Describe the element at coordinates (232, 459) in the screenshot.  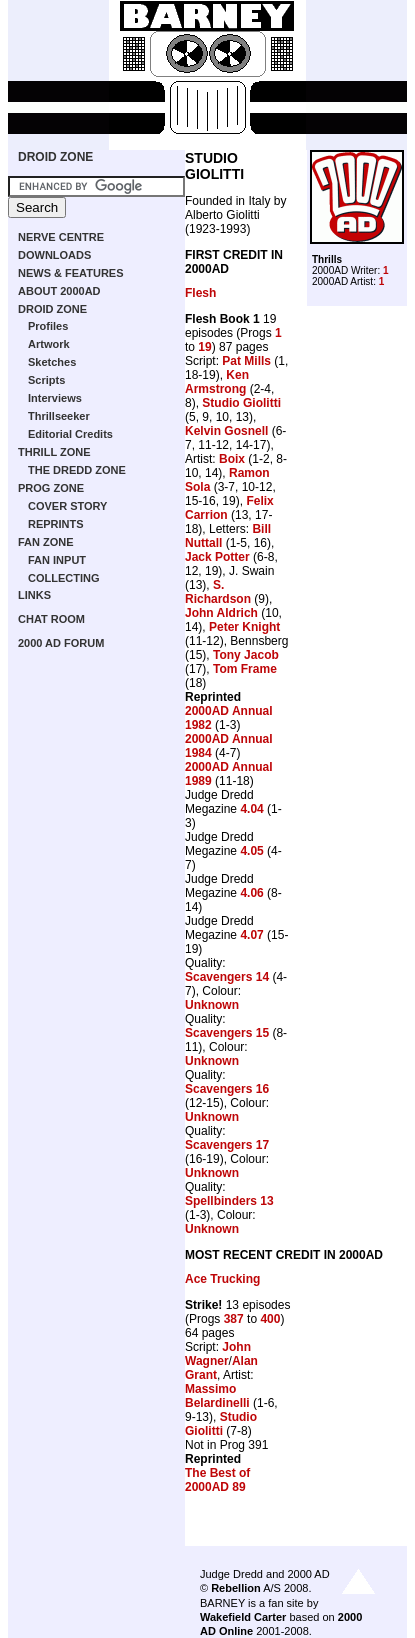
I see `Boix` at that location.